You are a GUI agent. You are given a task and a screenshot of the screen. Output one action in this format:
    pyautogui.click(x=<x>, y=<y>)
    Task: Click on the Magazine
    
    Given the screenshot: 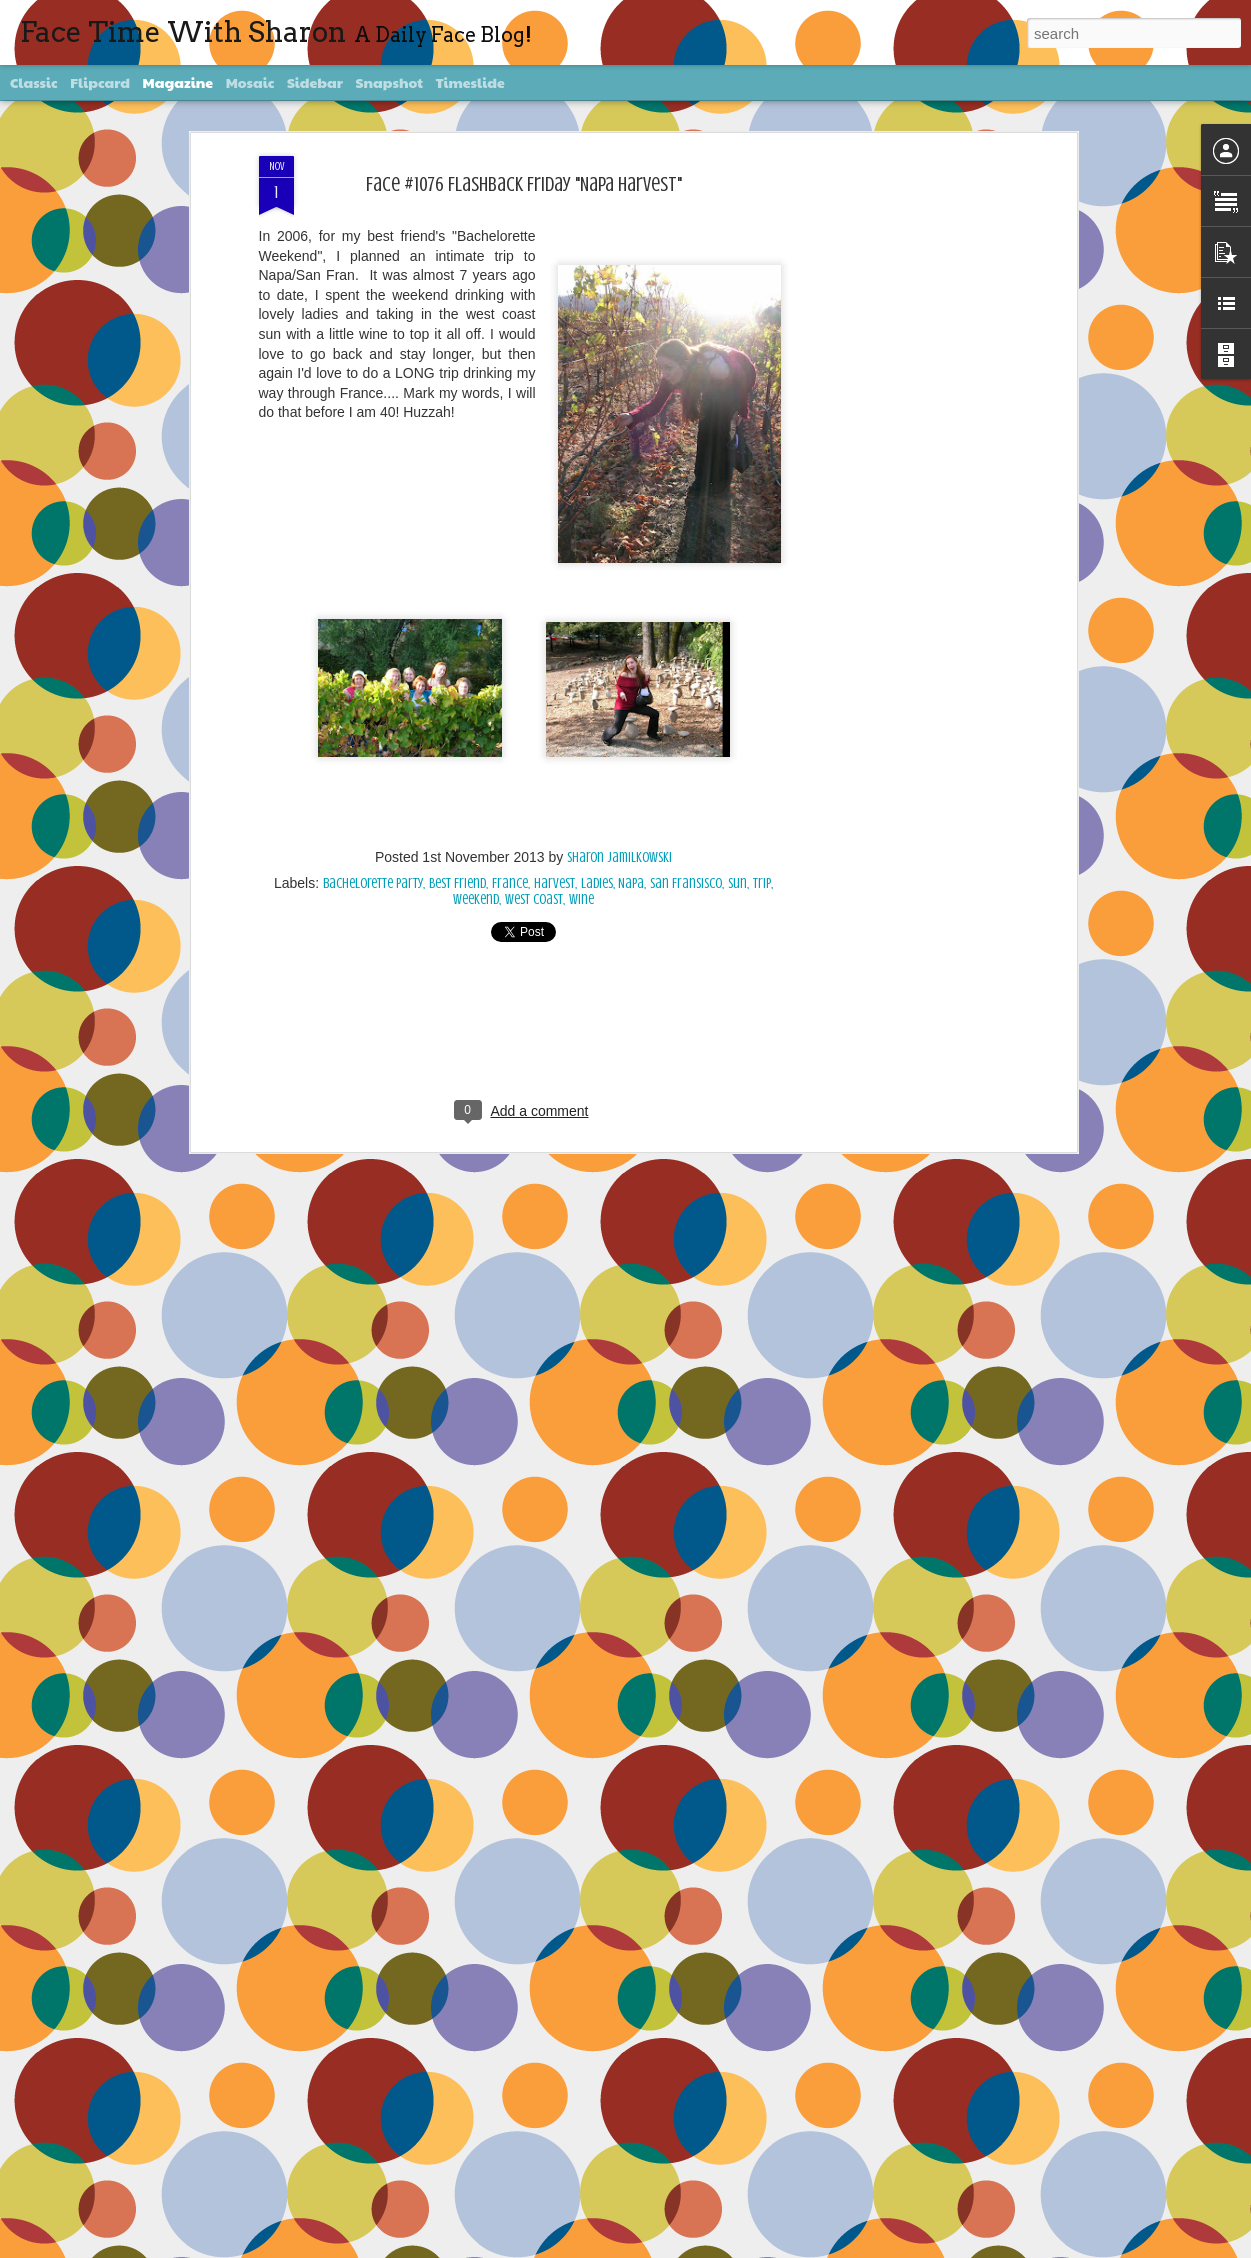 What is the action you would take?
    pyautogui.click(x=178, y=82)
    